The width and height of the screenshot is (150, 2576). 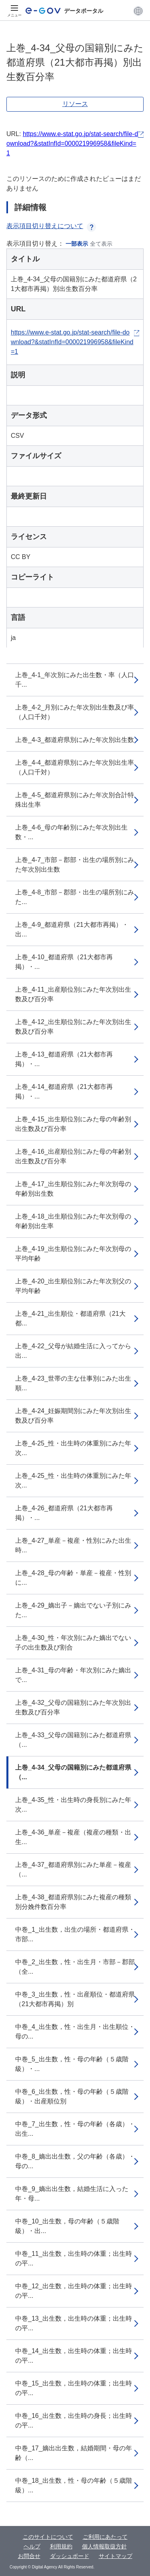 I want to click on 個人情報取扱方針, so click(x=104, y=2546).